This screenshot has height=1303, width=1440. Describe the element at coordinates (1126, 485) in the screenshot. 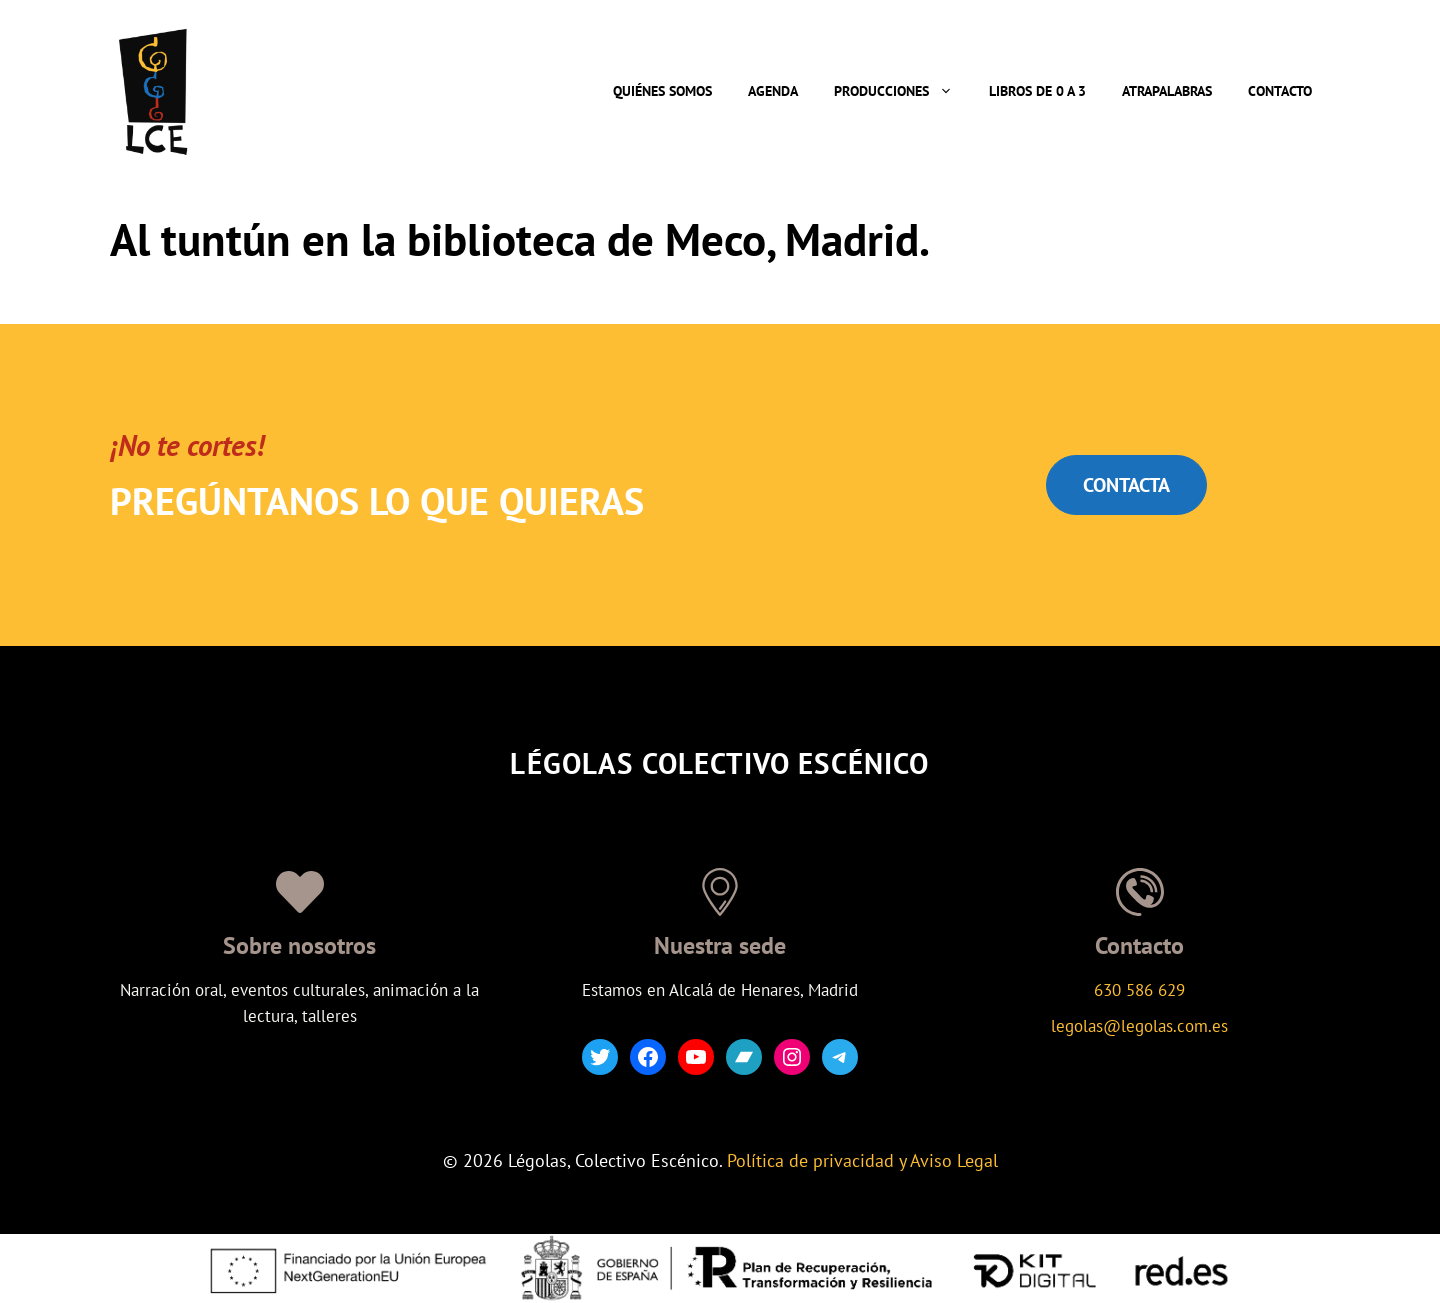

I see `CONTACTA` at that location.